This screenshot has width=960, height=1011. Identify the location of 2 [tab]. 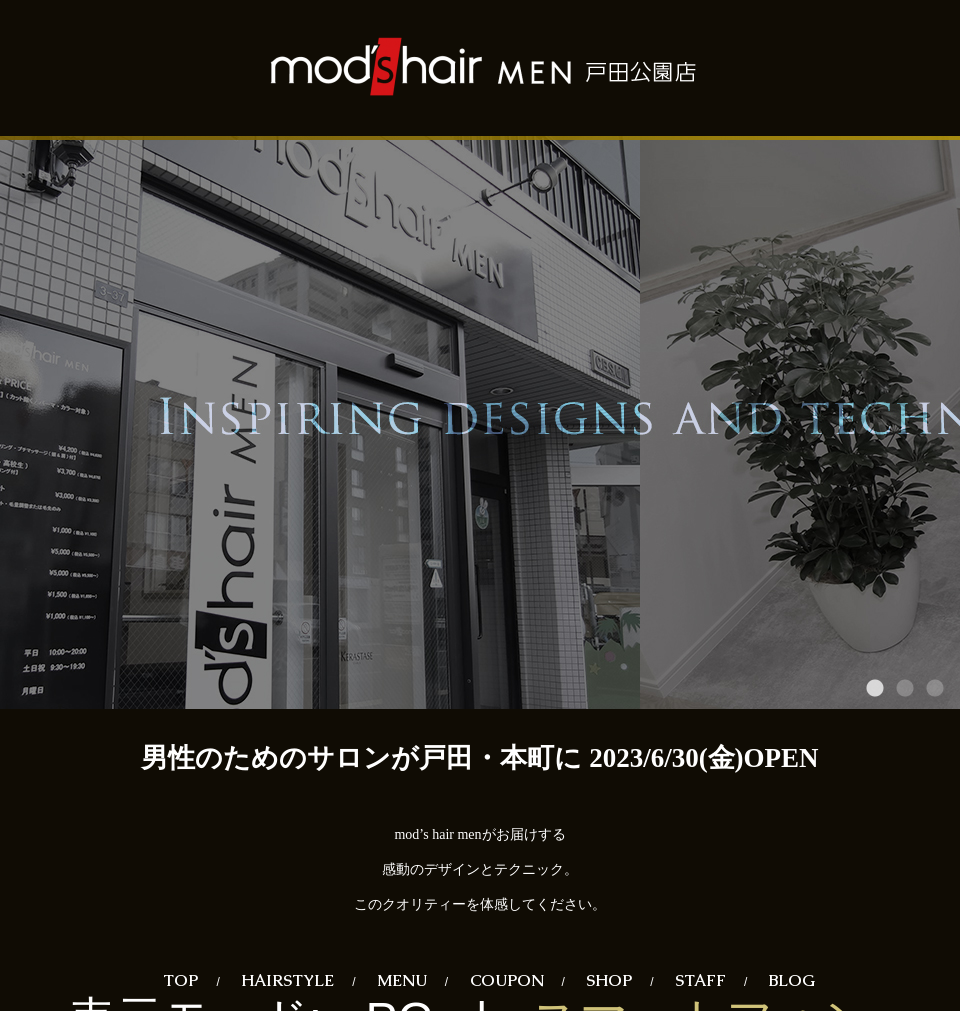
(905, 689).